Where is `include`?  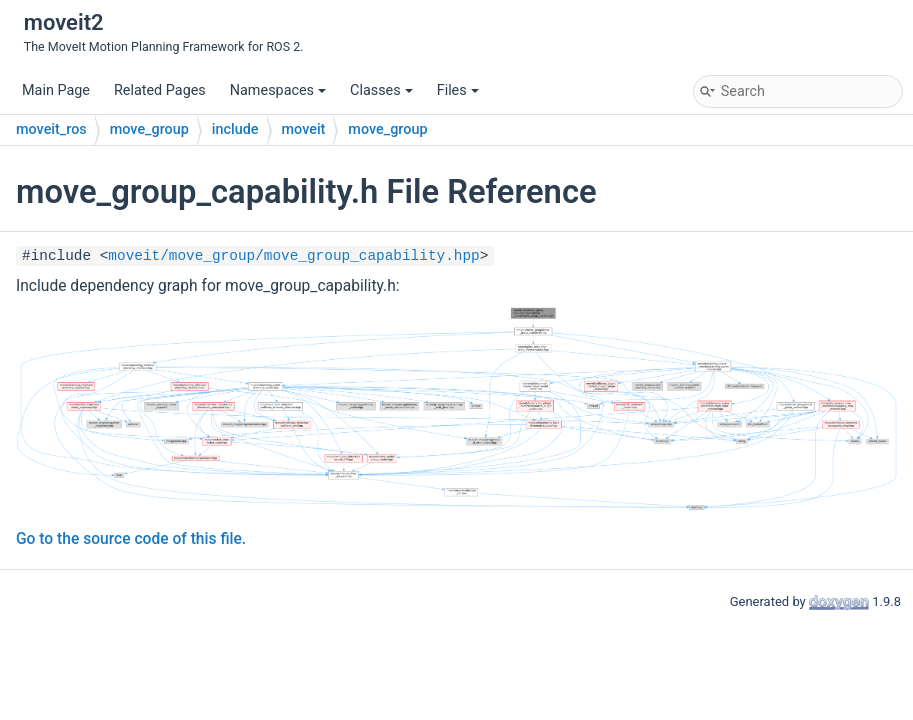 include is located at coordinates (235, 129).